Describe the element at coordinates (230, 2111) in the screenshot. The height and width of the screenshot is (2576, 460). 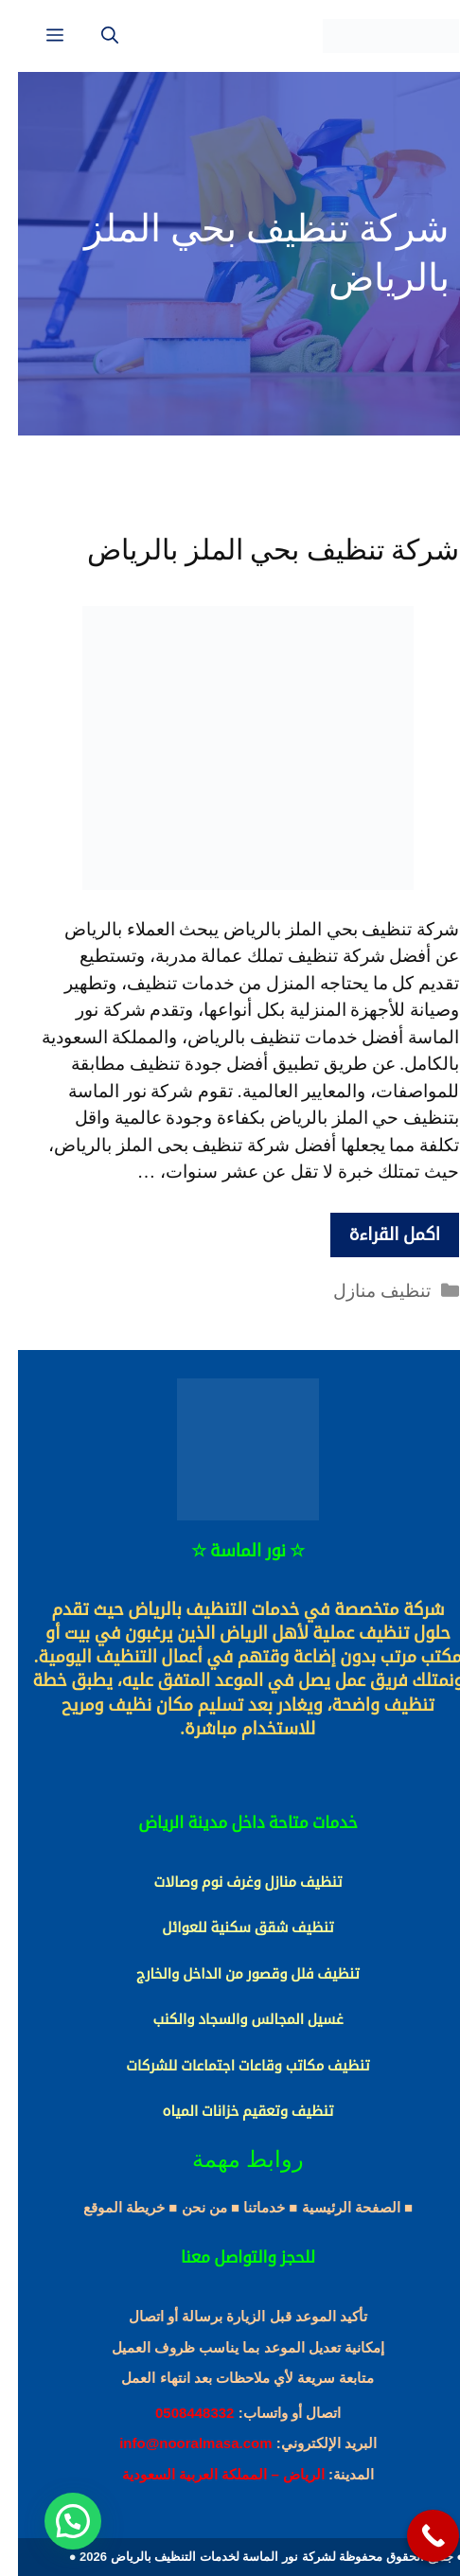
I see `تنظيف وتعقيم خزانات المياه` at that location.